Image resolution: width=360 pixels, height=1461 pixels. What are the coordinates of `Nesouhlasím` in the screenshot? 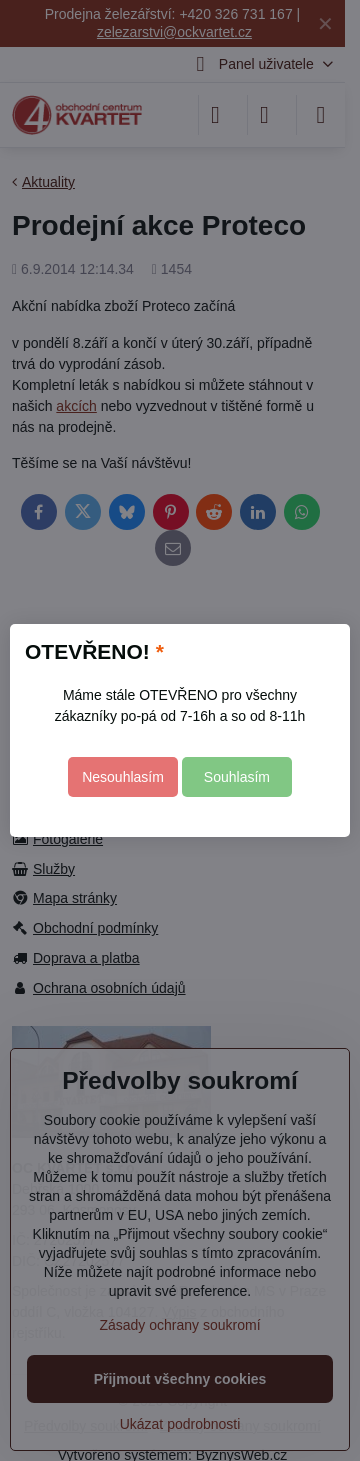 It's located at (123, 777).